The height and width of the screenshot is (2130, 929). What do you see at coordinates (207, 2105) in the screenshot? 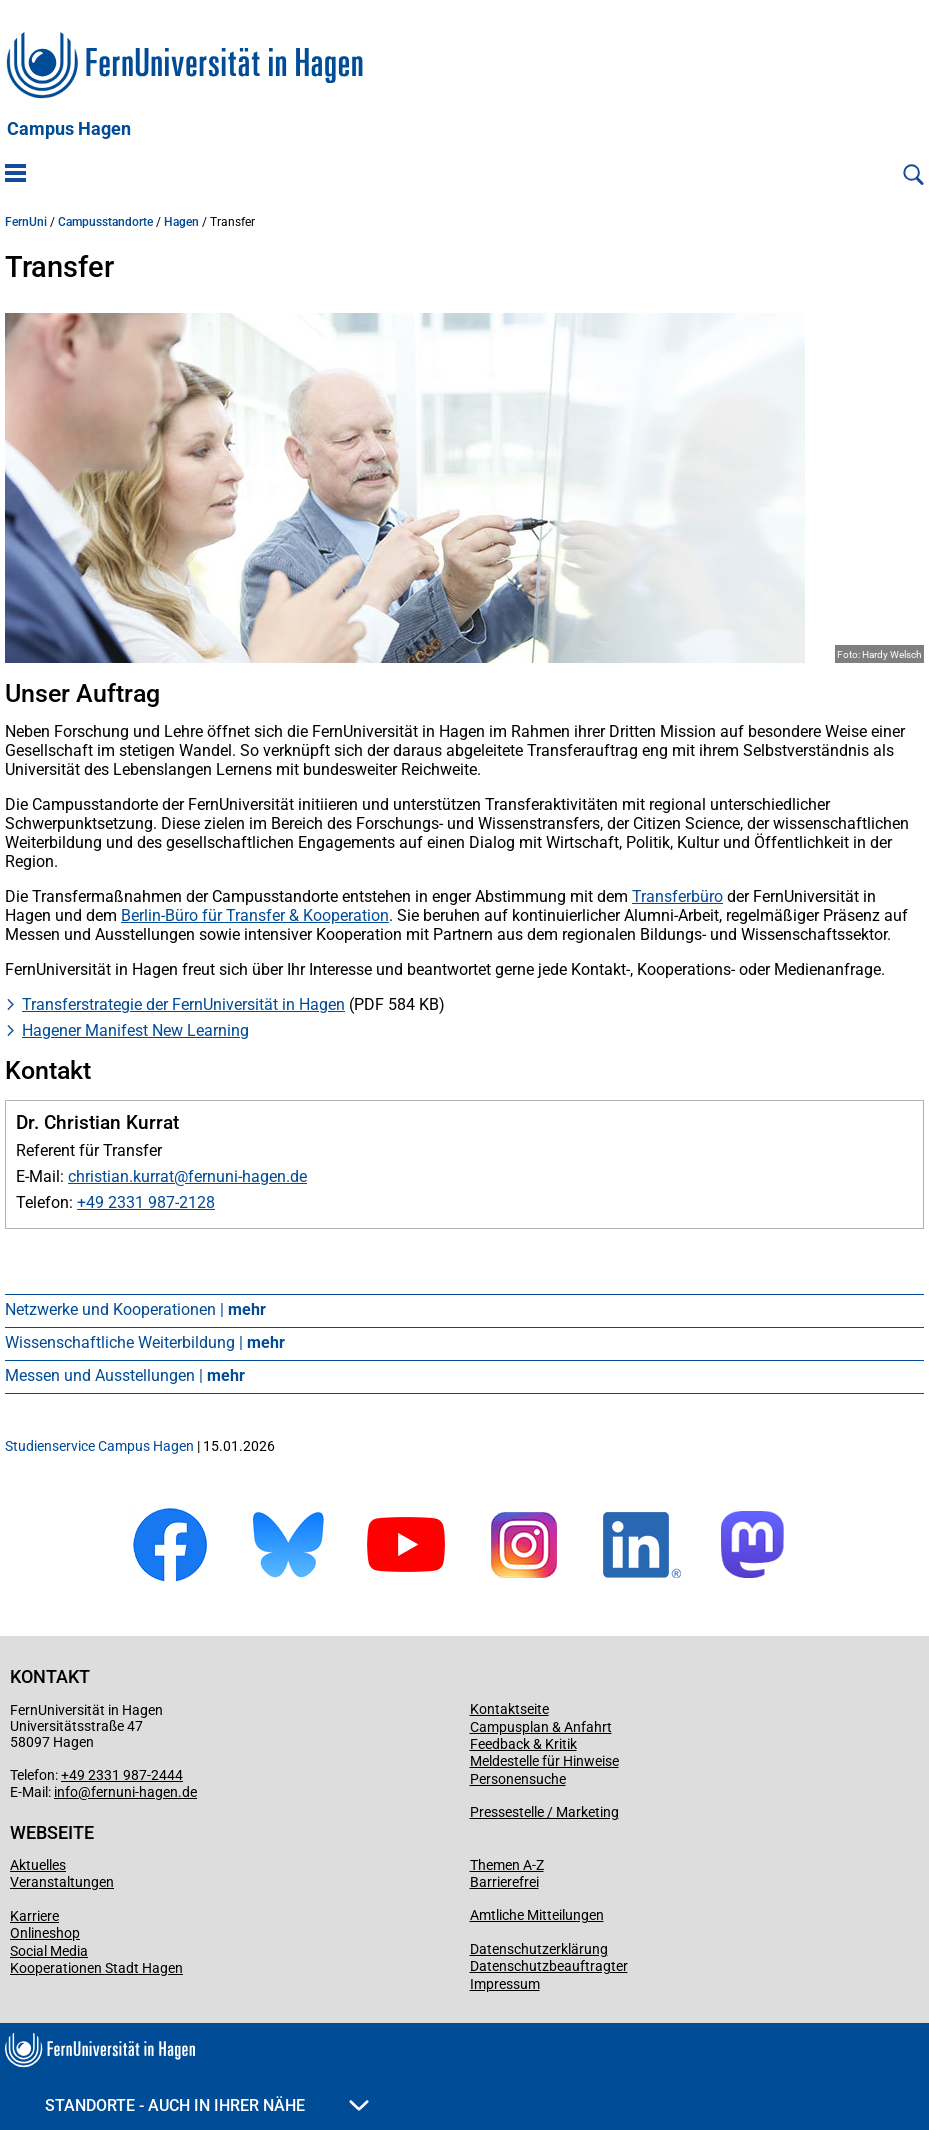
I see `Standorte - Auch in Ihrer Nähe` at bounding box center [207, 2105].